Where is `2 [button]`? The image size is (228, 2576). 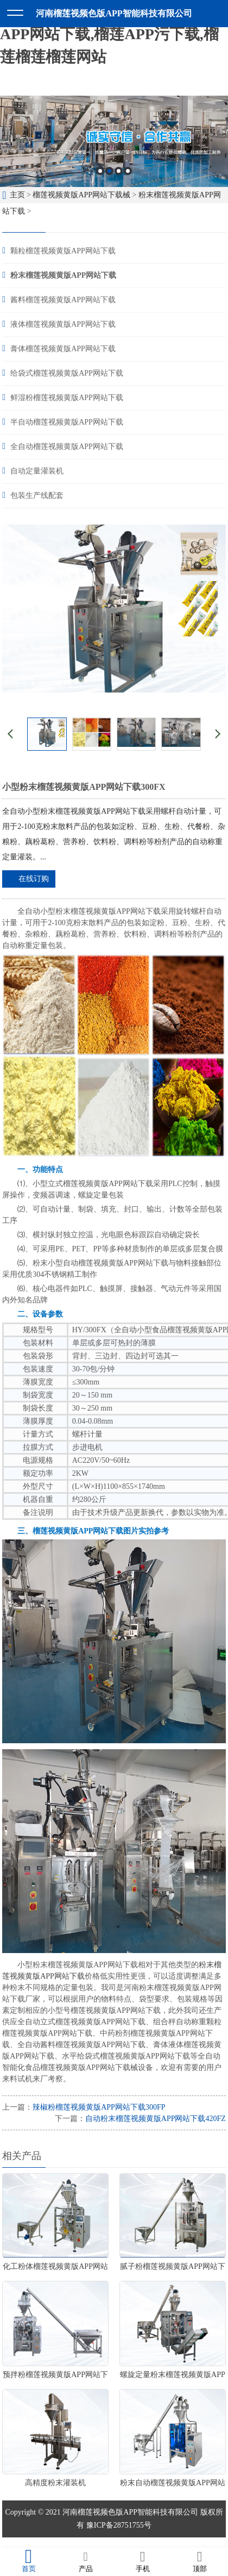
2 [button] is located at coordinates (109, 171).